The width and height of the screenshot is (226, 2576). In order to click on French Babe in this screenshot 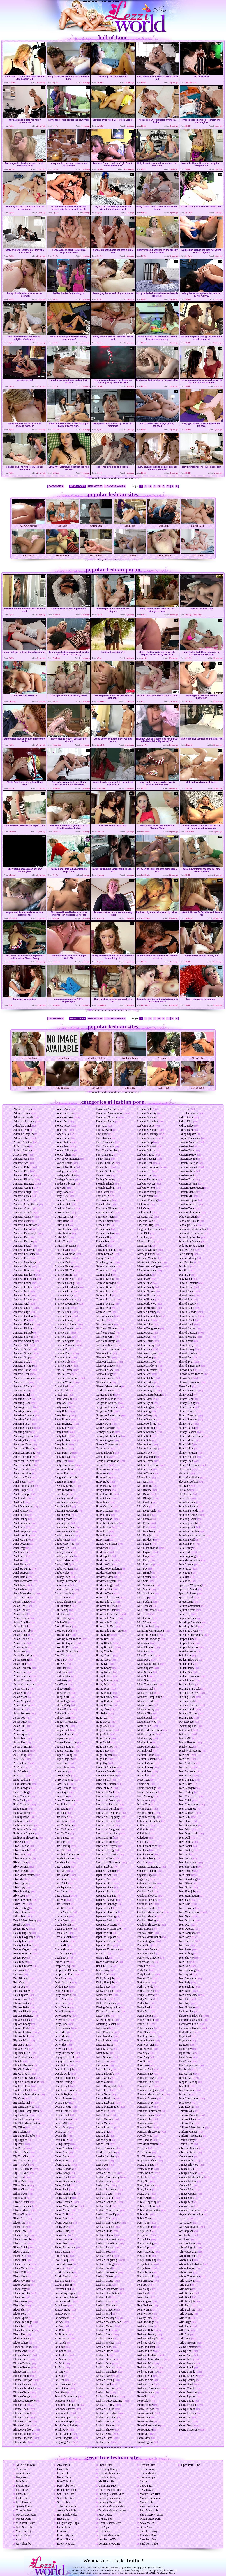, I will do `click(103, 1229)`.